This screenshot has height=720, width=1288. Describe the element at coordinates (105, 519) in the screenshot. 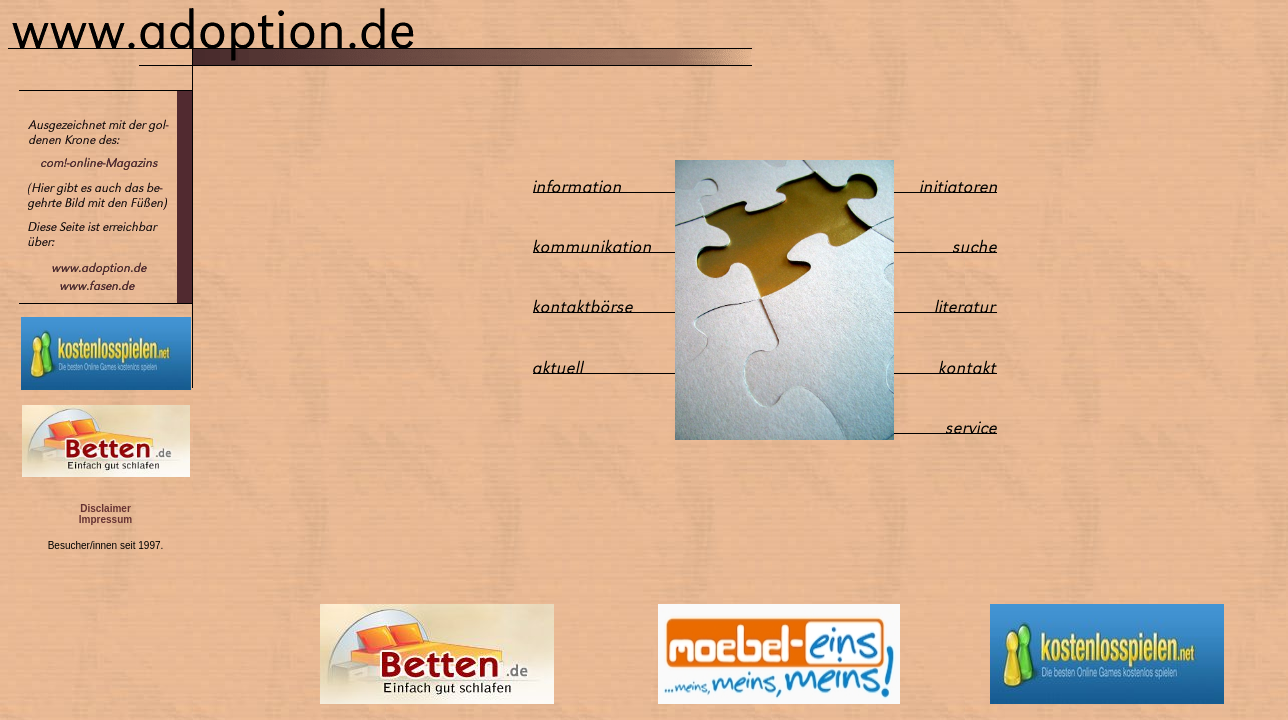

I see `Impressum` at that location.